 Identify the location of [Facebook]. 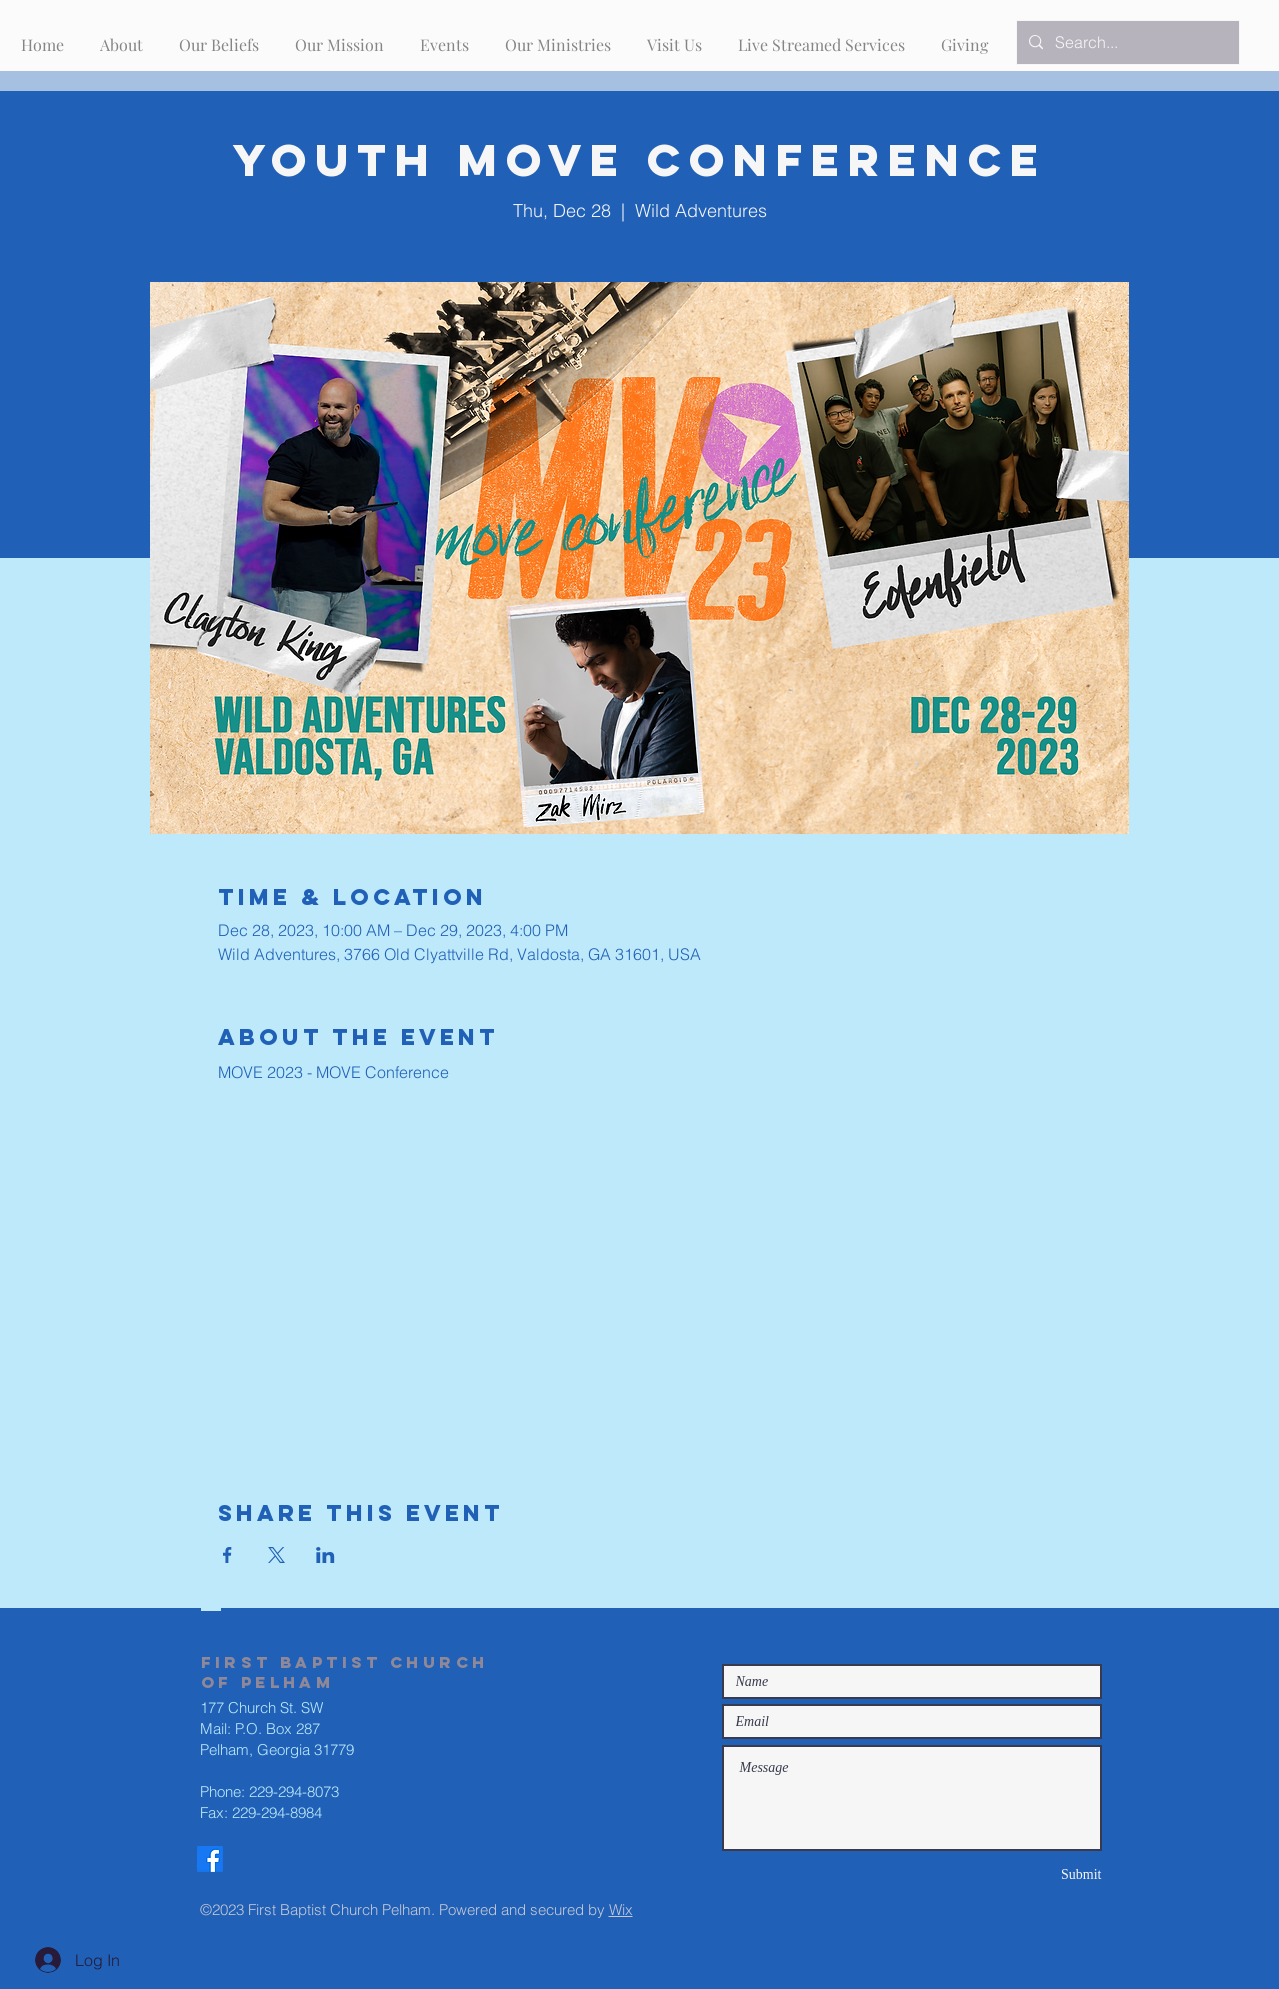
(210, 1859).